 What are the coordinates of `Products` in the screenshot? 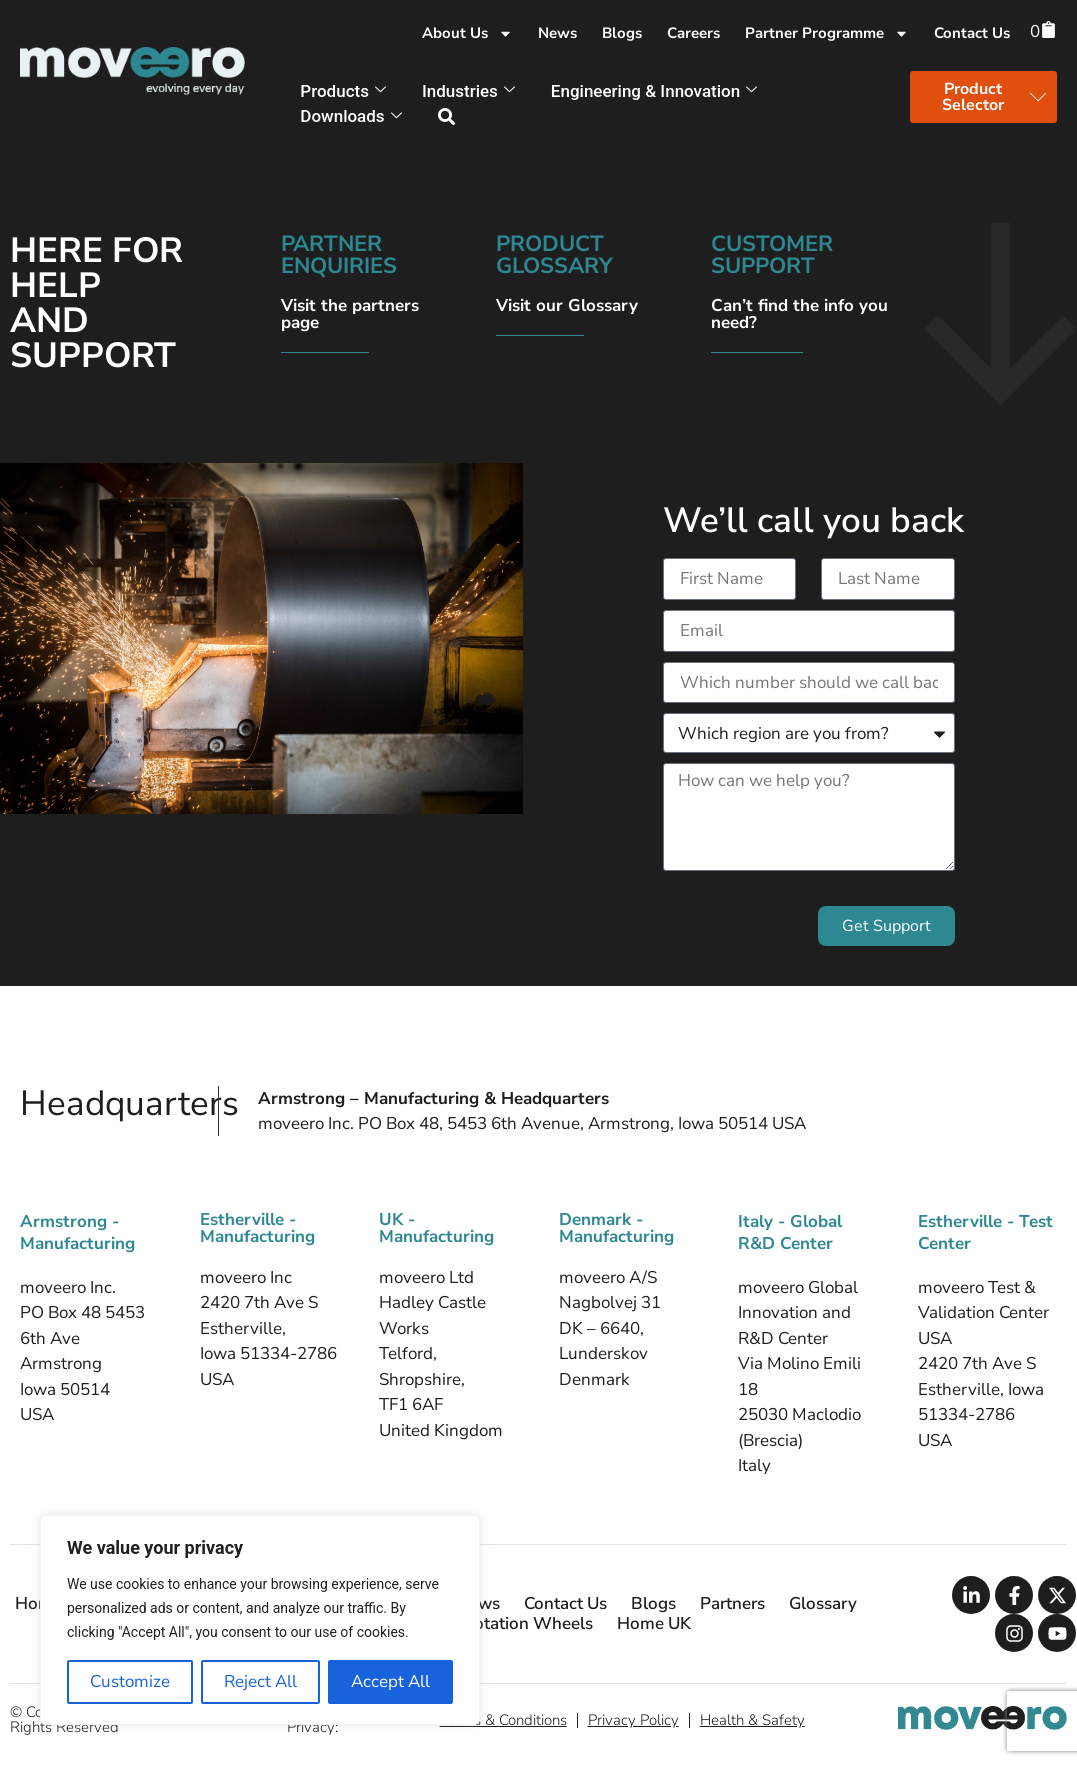 It's located at (343, 91).